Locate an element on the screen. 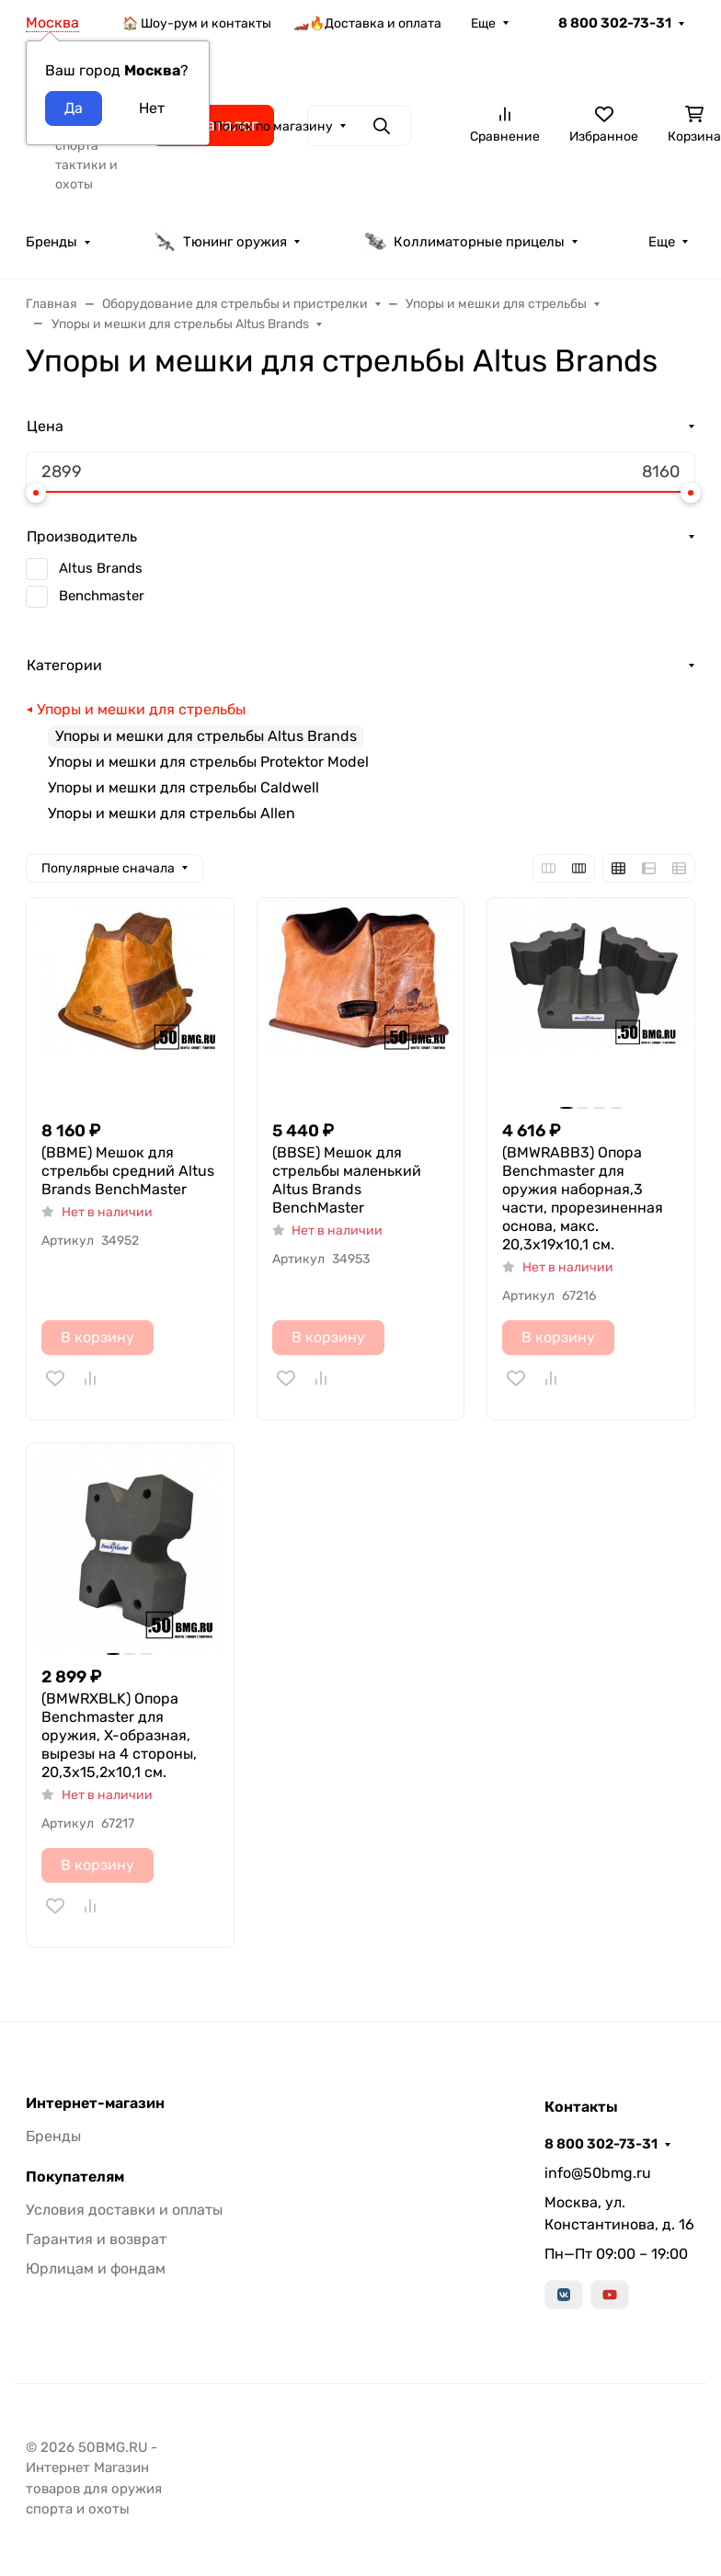 This screenshot has width=721, height=2576. Тюнинг оружия is located at coordinates (220, 242).